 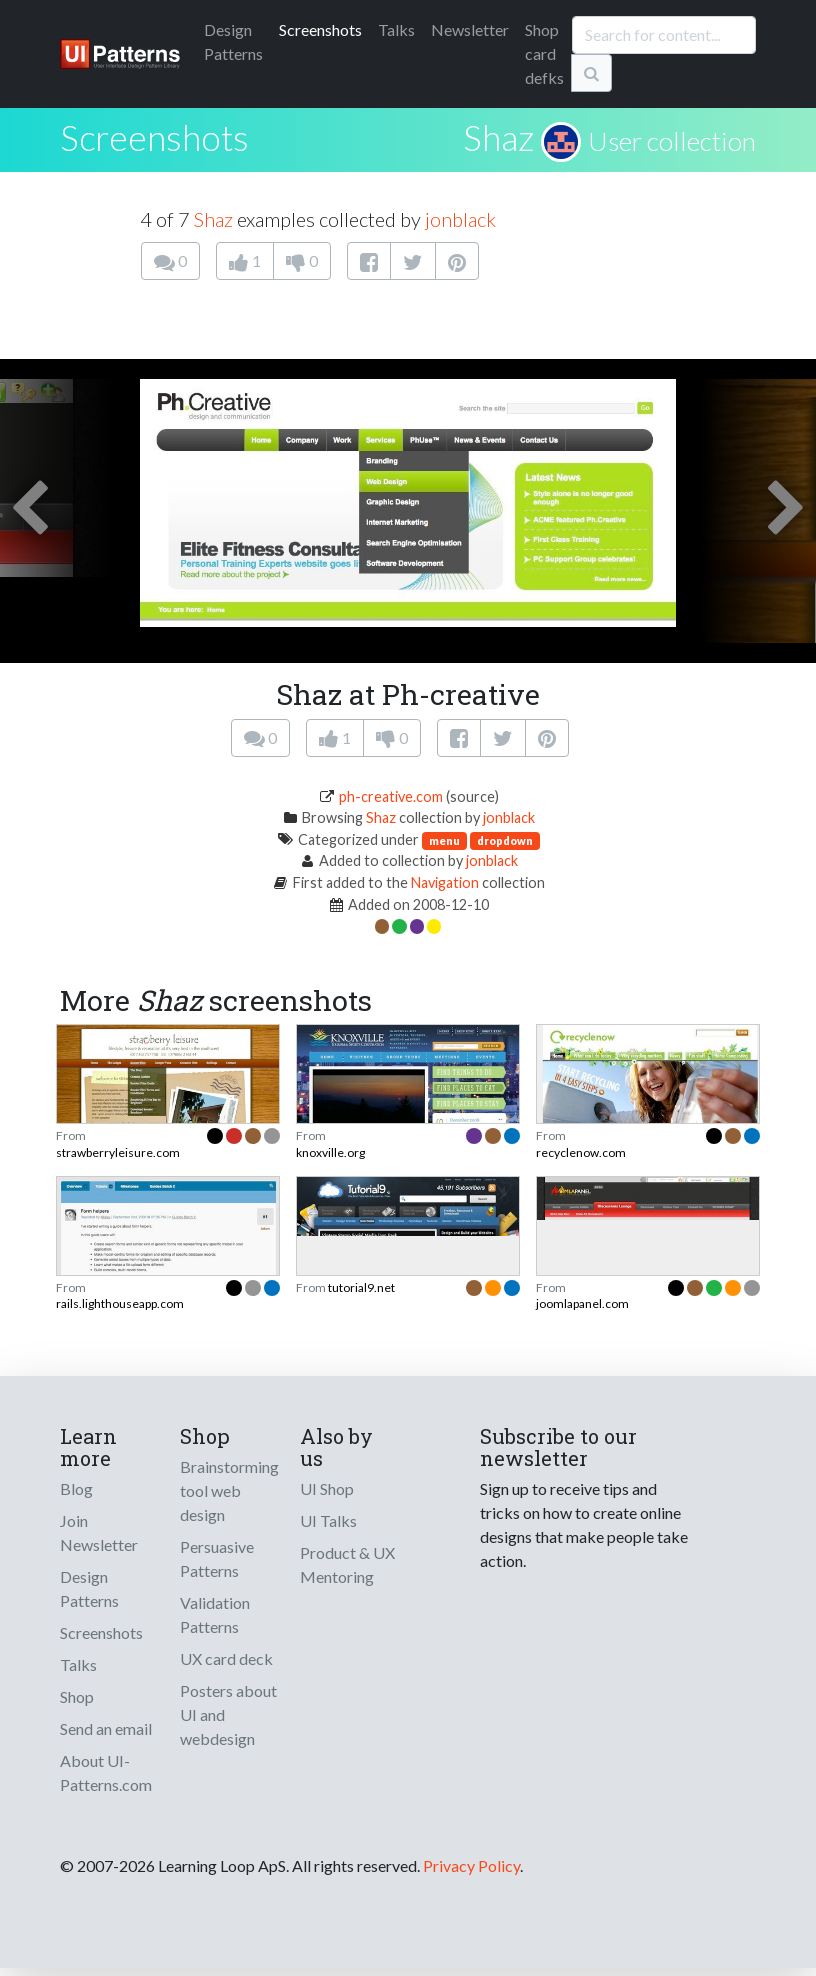 What do you see at coordinates (581, 1152) in the screenshot?
I see `recyclenow.com` at bounding box center [581, 1152].